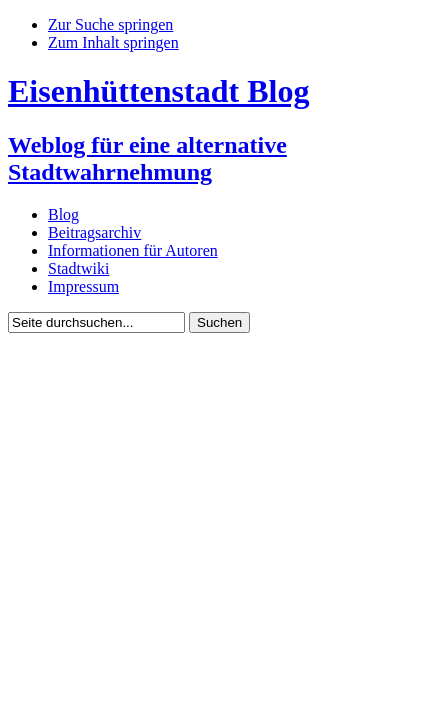 This screenshot has height=720, width=446. I want to click on Informationen für Autoren, so click(133, 250).